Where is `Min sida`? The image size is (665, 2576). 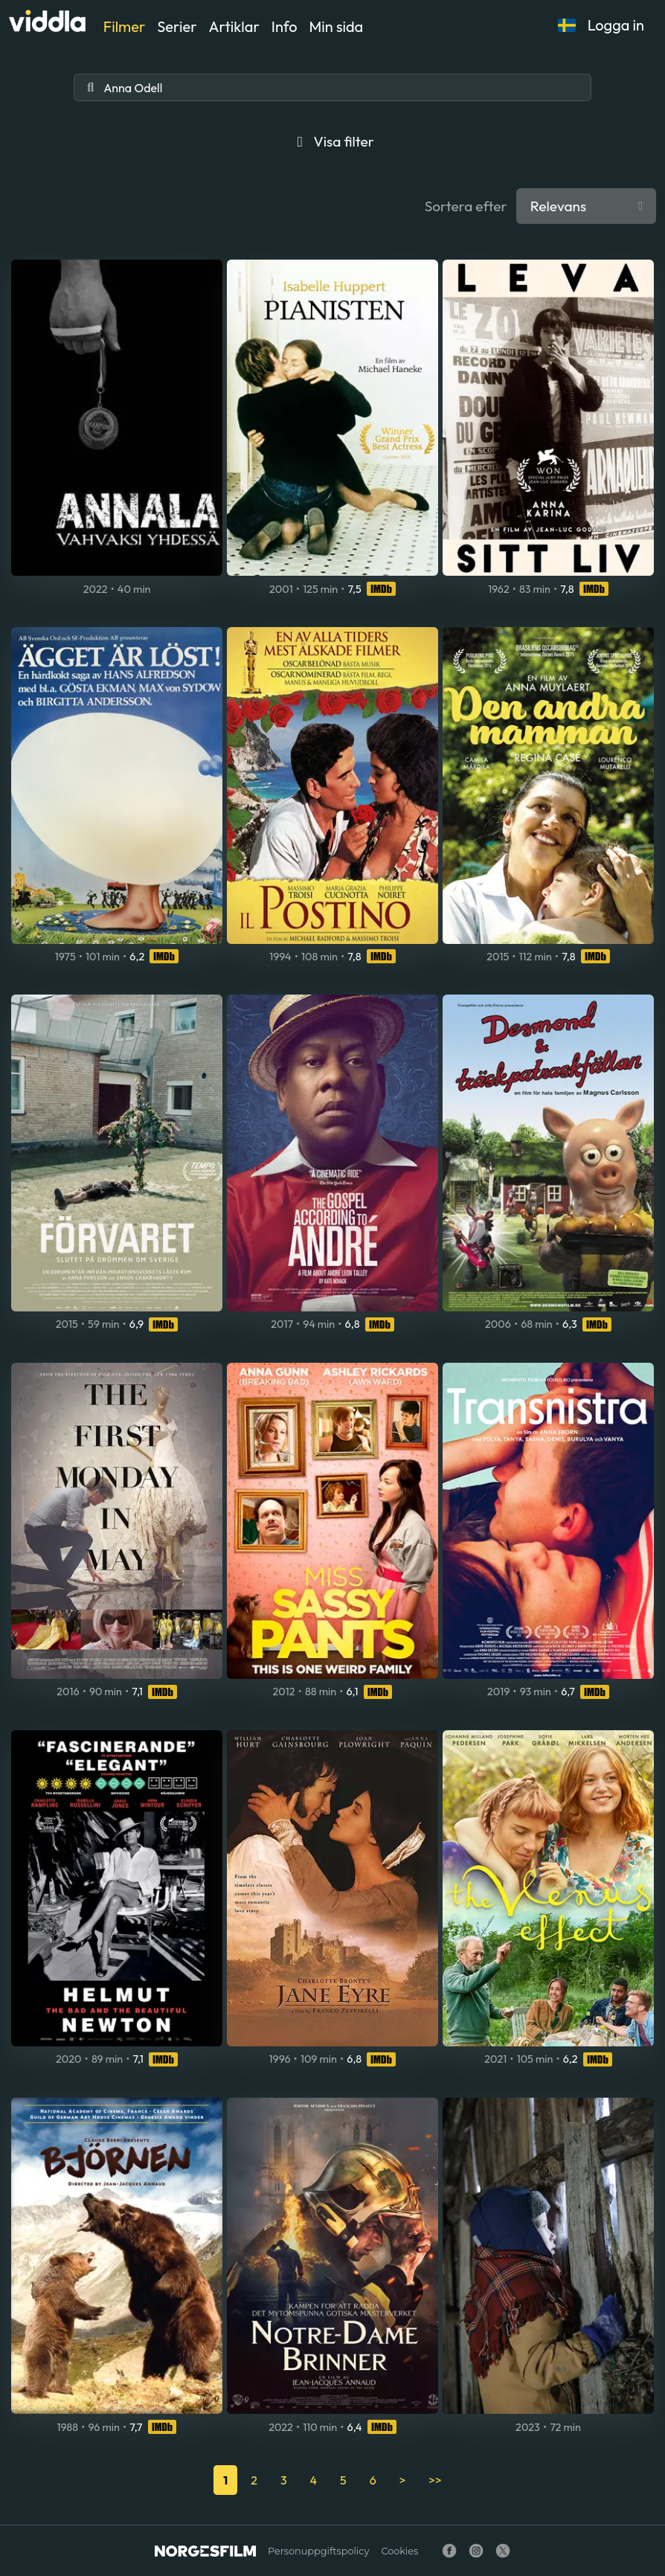 Min sida is located at coordinates (336, 26).